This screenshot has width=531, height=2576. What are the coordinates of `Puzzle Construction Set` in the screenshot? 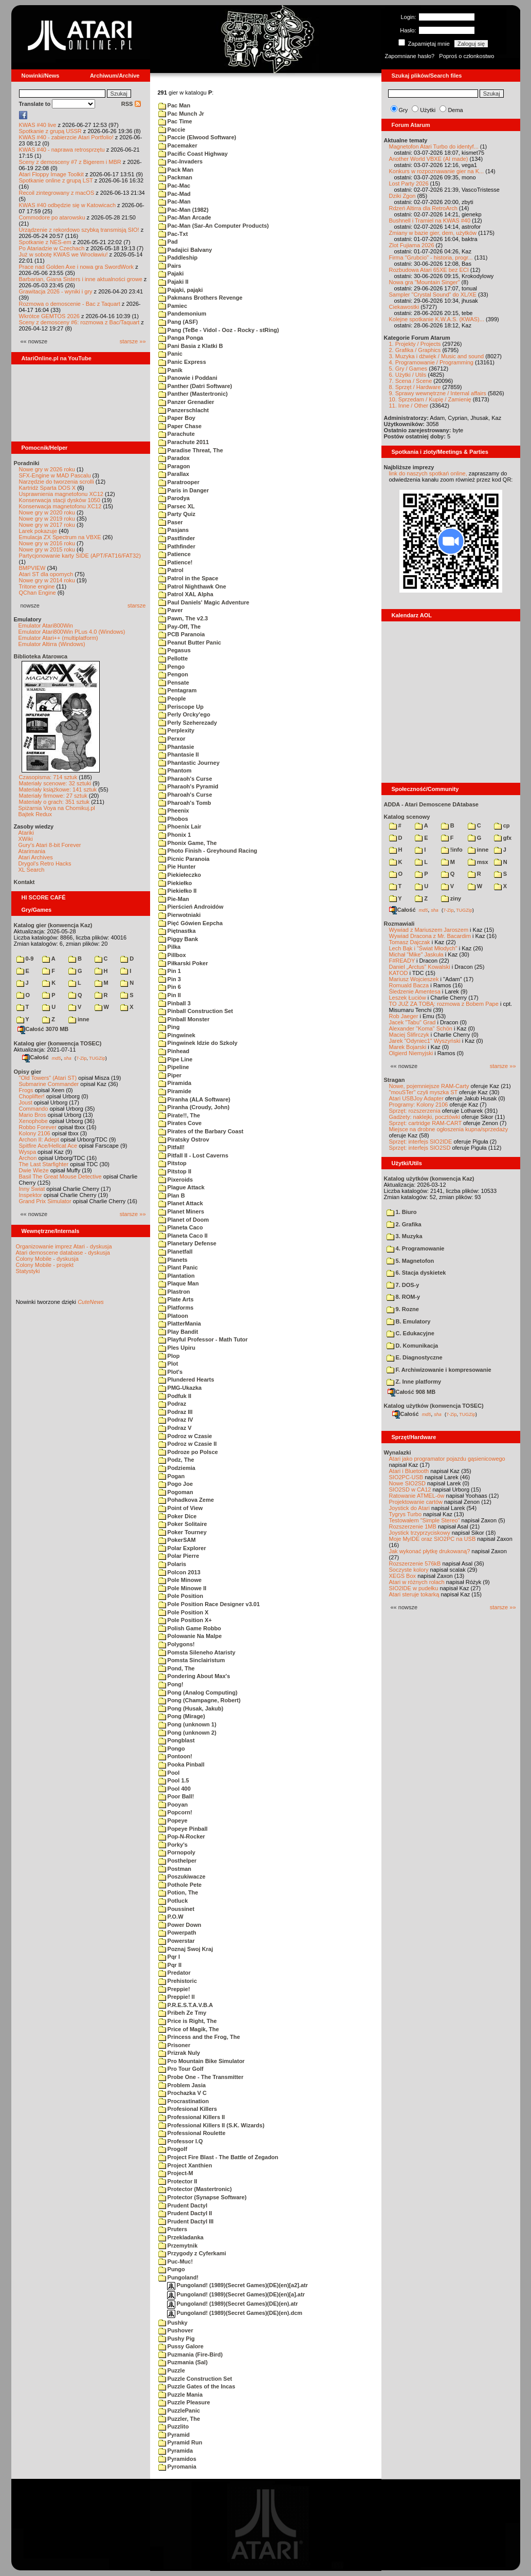 It's located at (195, 2379).